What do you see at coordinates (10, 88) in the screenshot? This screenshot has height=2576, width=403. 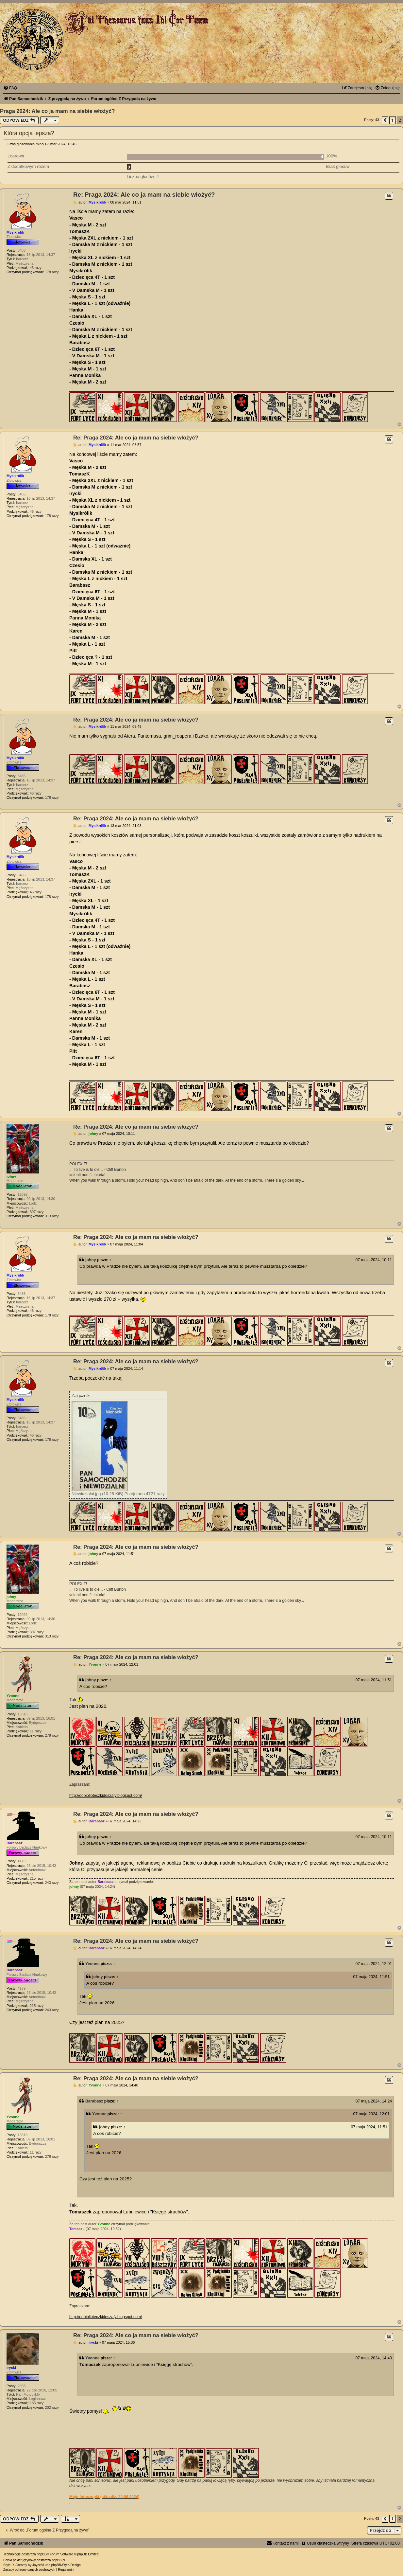 I see `[menuitem]` at bounding box center [10, 88].